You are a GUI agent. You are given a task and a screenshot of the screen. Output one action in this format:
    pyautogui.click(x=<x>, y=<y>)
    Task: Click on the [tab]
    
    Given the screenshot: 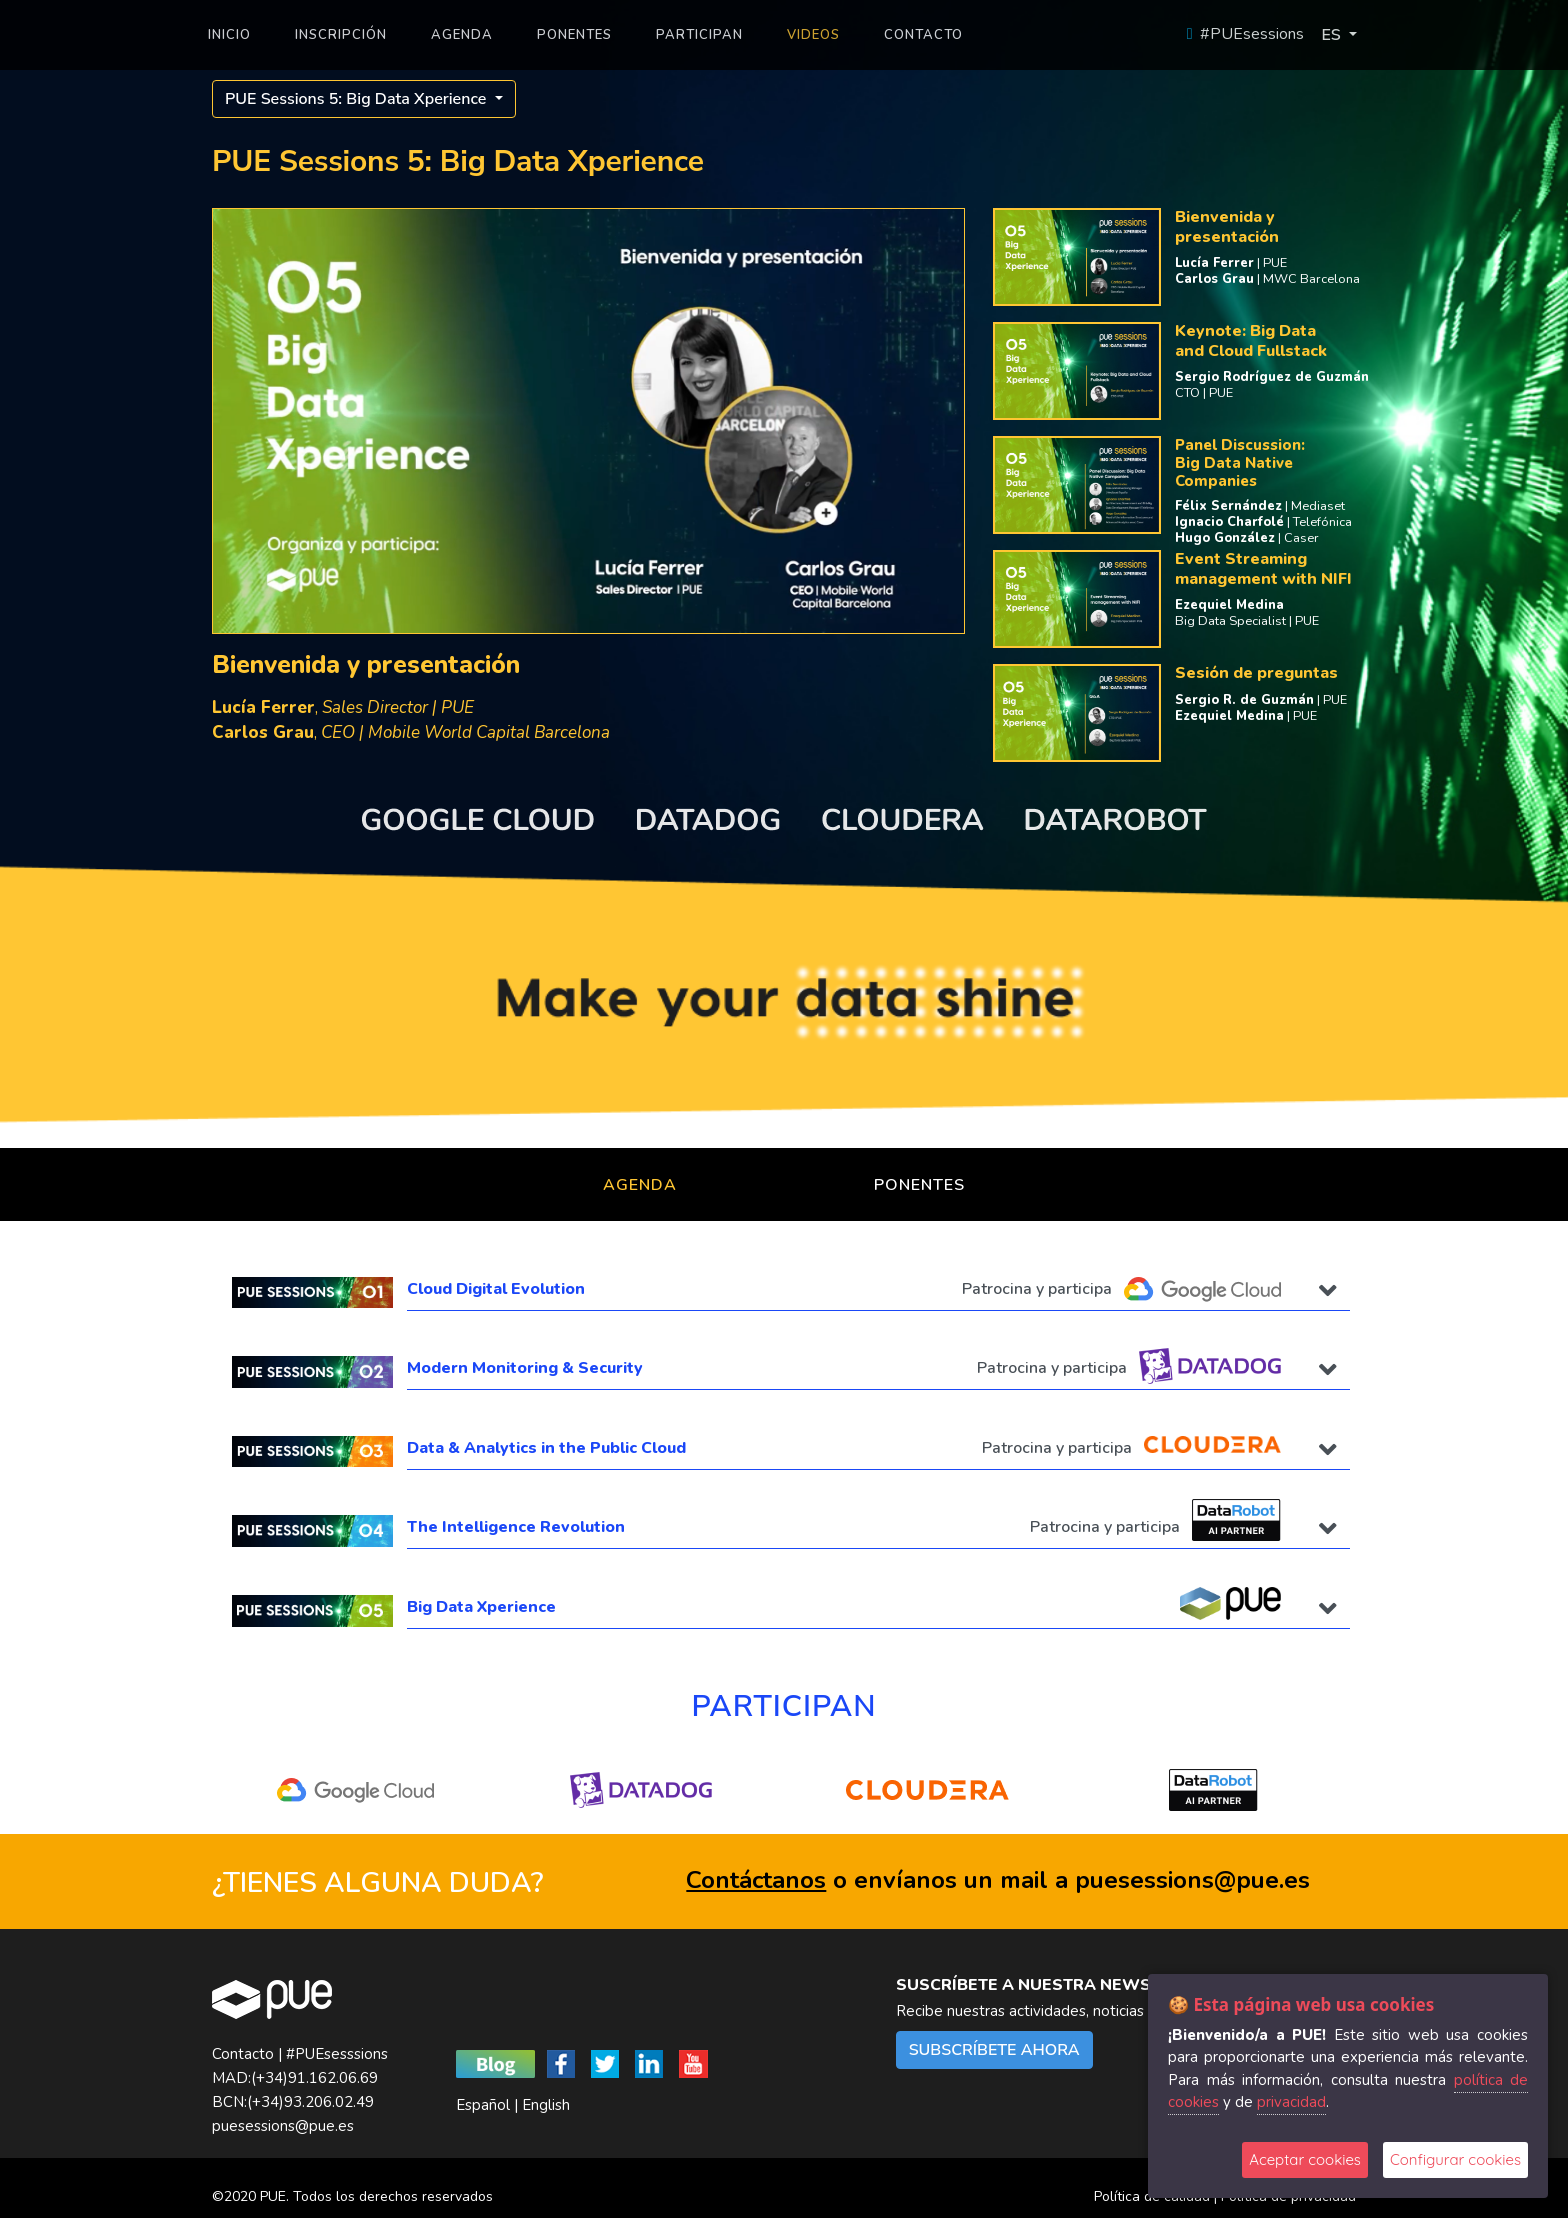 What is the action you would take?
    pyautogui.click(x=784, y=1293)
    